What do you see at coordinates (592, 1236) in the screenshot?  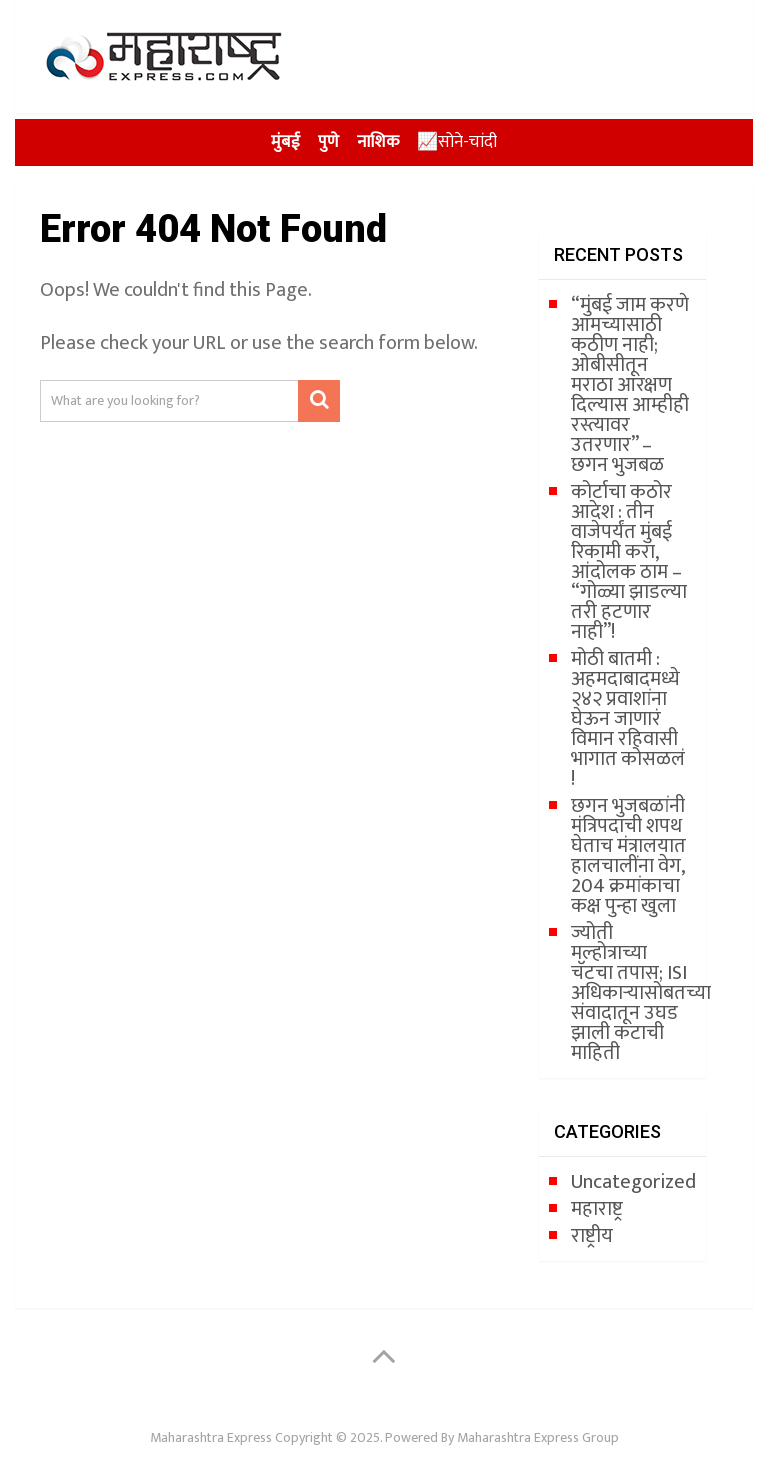 I see `राष्ट्रीय` at bounding box center [592, 1236].